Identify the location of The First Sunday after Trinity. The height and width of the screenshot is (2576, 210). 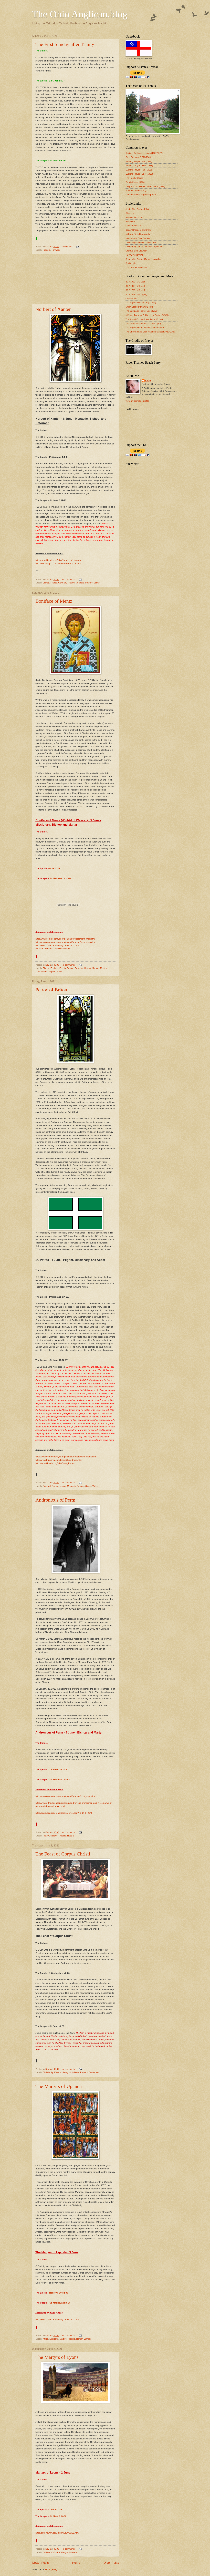
(64, 44).